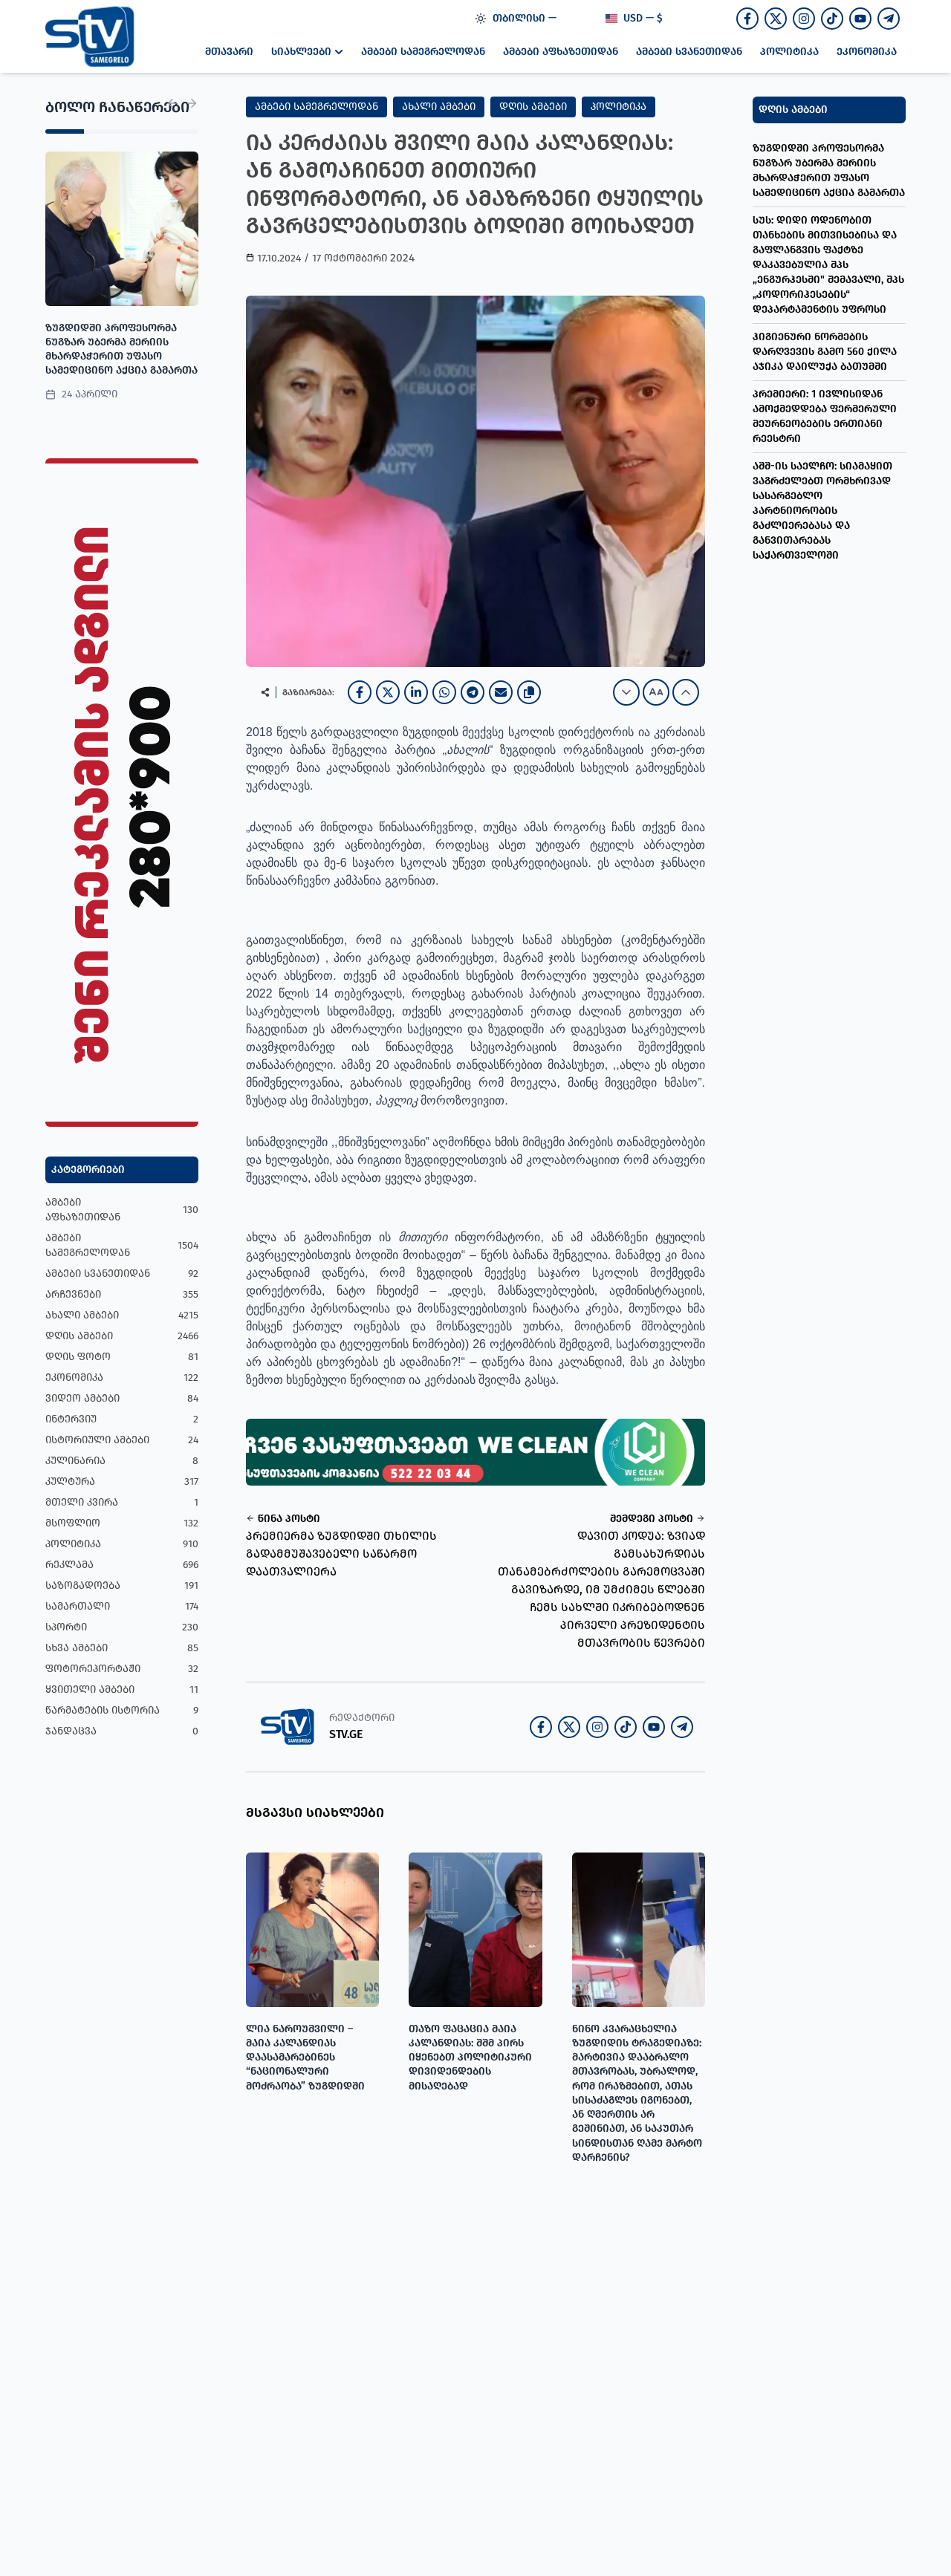 The height and width of the screenshot is (2576, 951). Describe the element at coordinates (747, 18) in the screenshot. I see `[Follow us on Facebook]` at that location.